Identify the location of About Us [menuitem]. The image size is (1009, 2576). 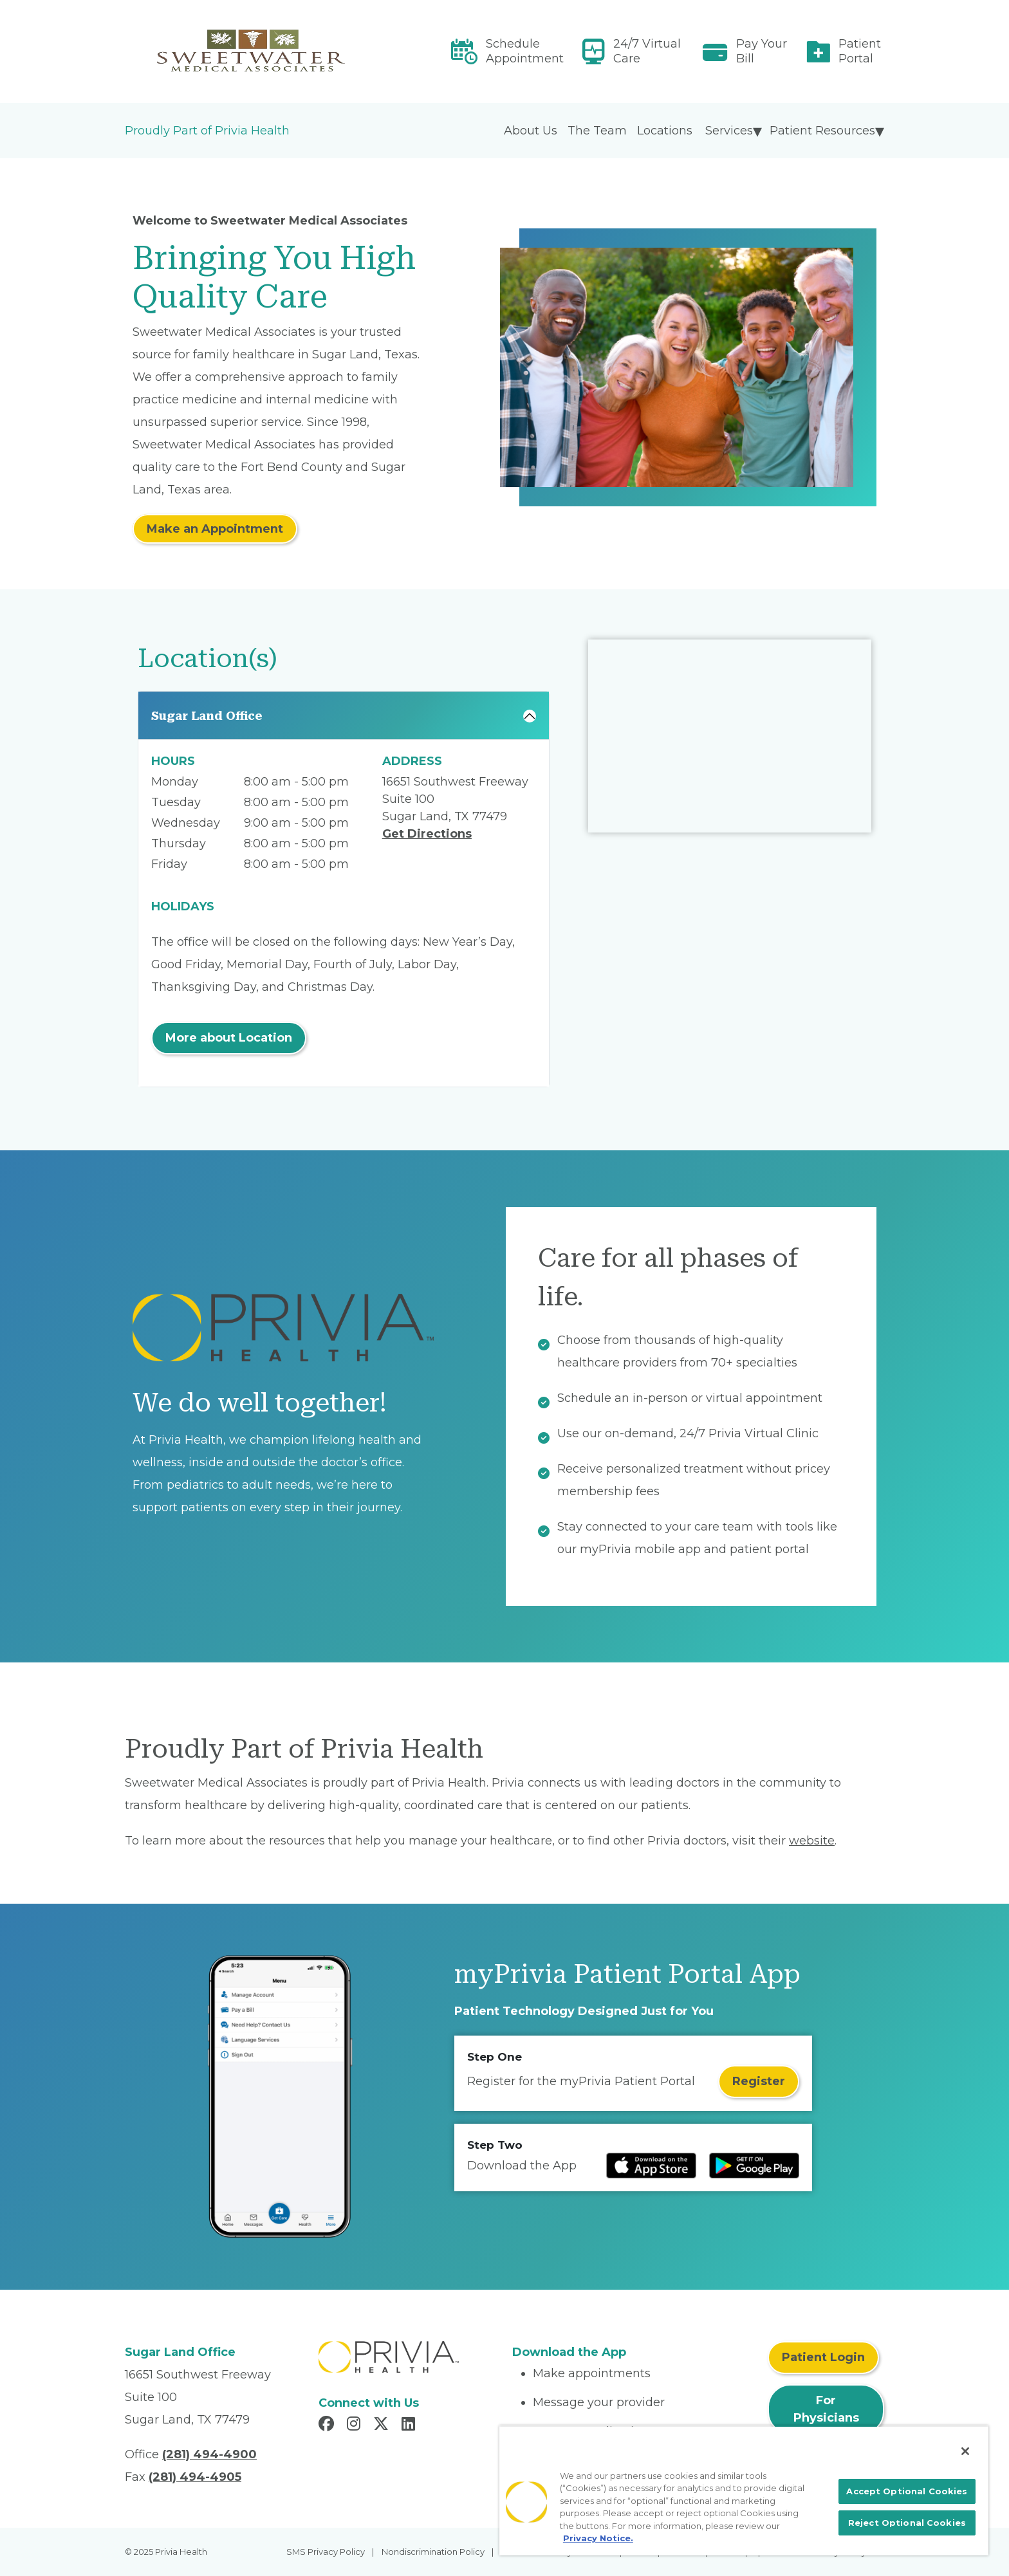
(530, 131).